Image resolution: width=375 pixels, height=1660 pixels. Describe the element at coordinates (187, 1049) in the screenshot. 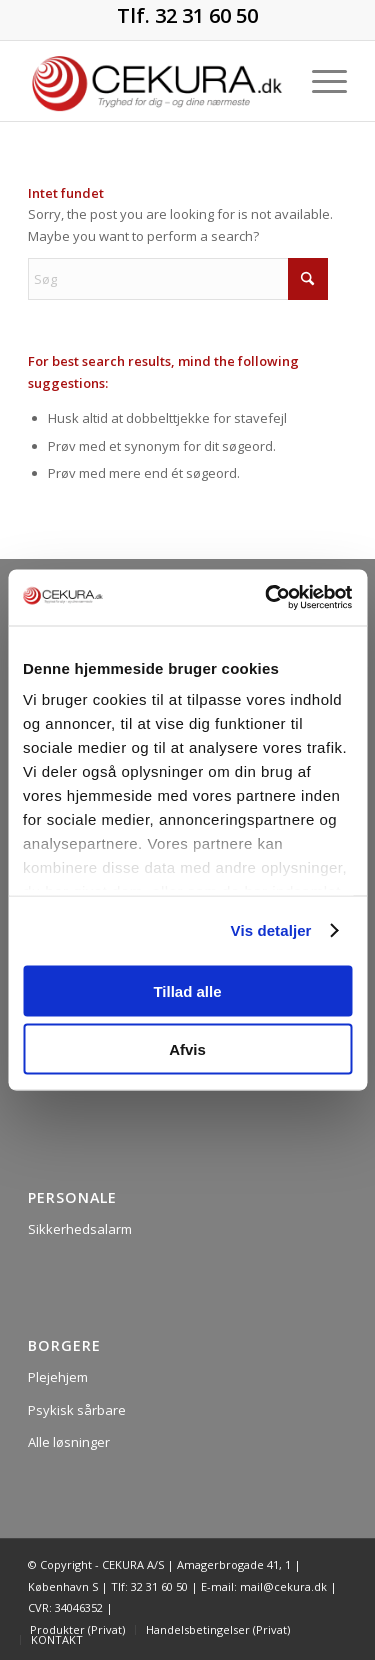

I see `Afvis` at that location.